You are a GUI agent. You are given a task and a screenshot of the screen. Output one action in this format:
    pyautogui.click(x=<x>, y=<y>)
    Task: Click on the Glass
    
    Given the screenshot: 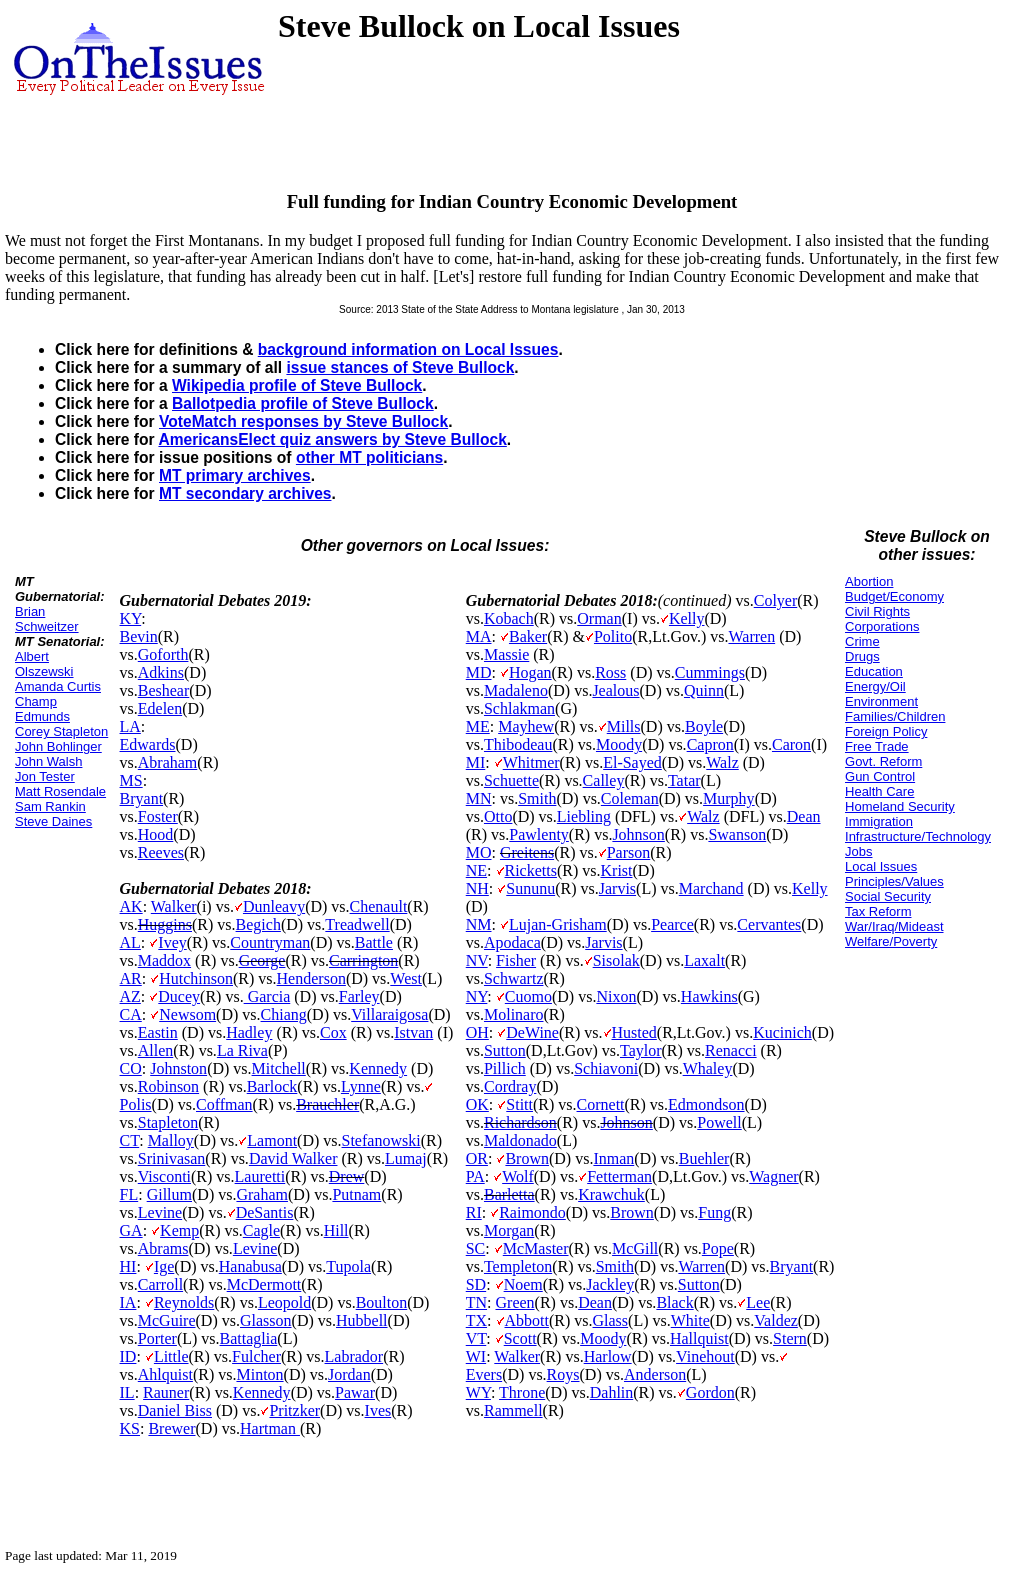 What is the action you would take?
    pyautogui.click(x=611, y=1320)
    